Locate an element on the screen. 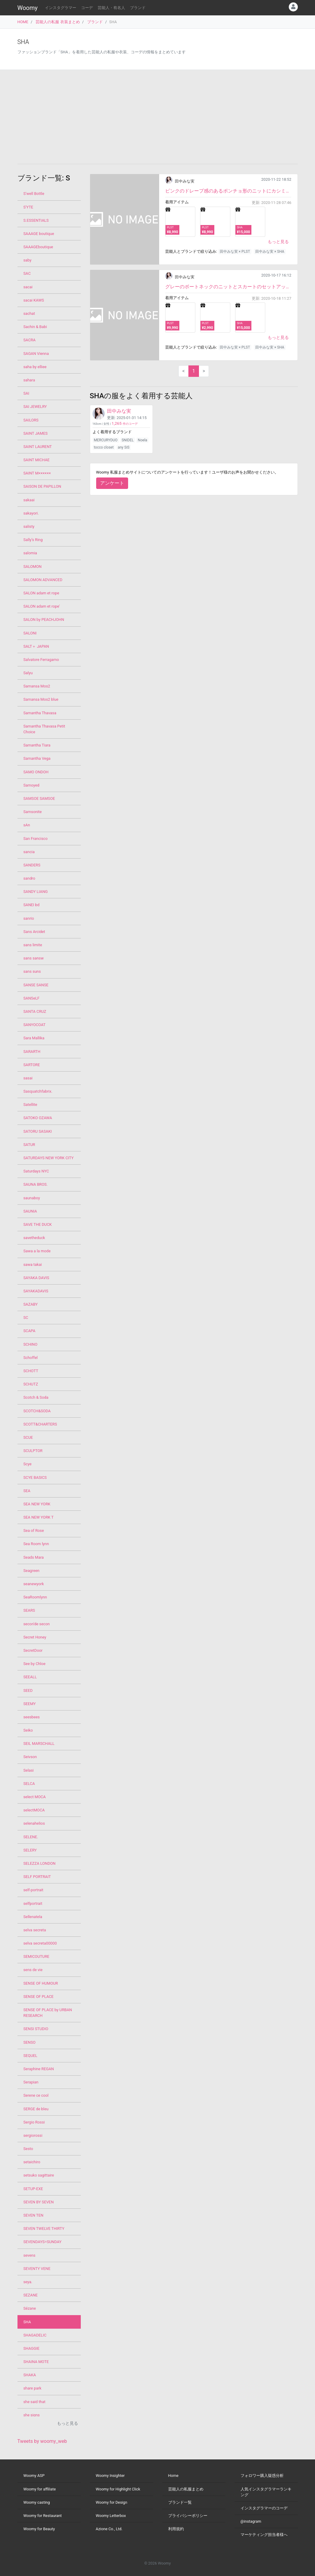 This screenshot has height=2576, width=315. SHAINA MOTE is located at coordinates (36, 2361).